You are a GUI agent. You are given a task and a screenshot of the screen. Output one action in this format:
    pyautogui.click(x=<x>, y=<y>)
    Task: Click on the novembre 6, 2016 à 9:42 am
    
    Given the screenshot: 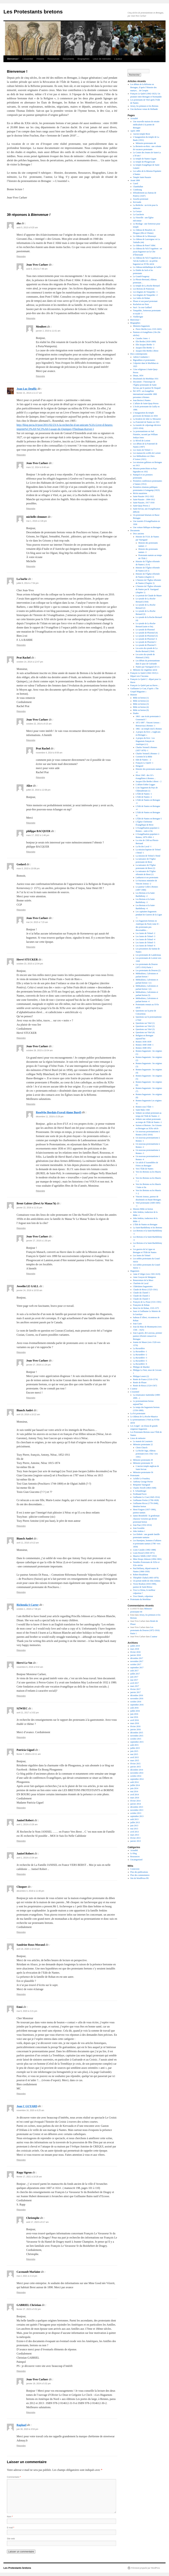 What is the action you would take?
    pyautogui.click(x=30, y=1667)
    